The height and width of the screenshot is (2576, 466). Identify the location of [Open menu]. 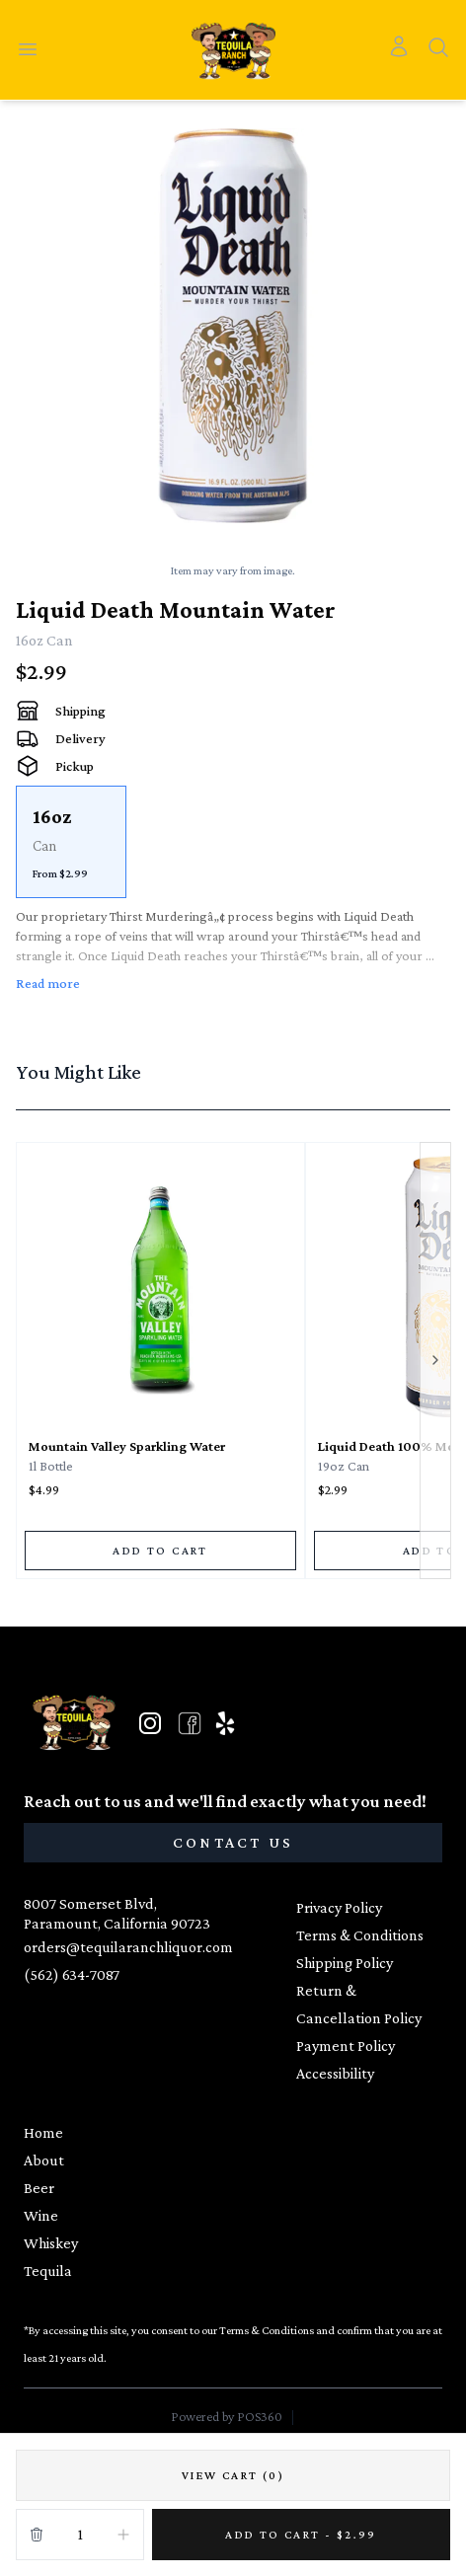
(27, 50).